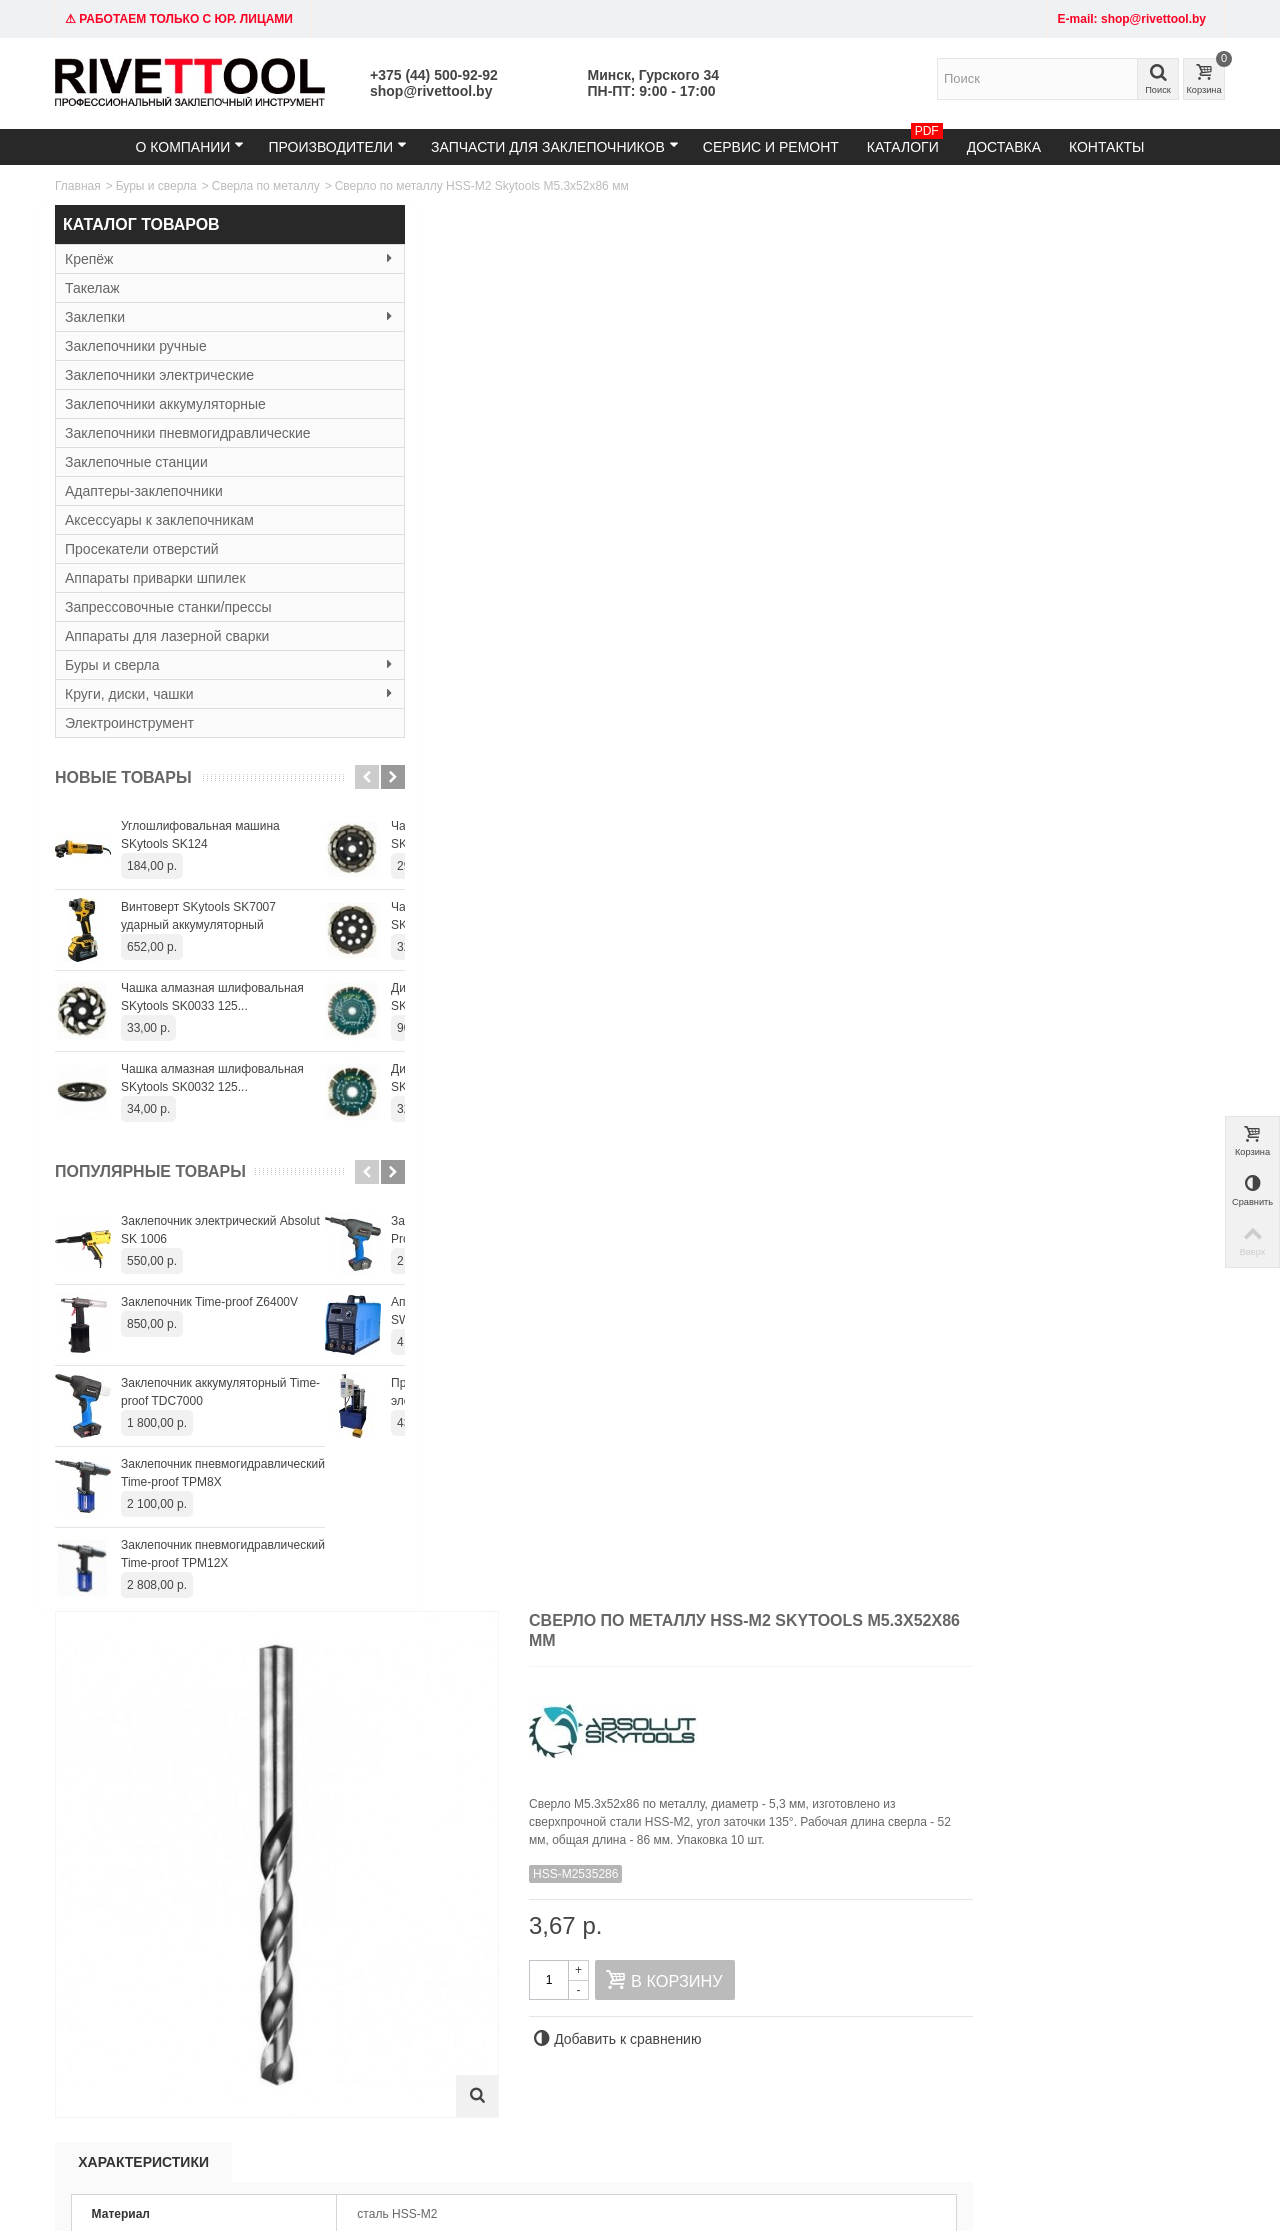  Describe the element at coordinates (337, 146) in the screenshot. I see `Производители` at that location.